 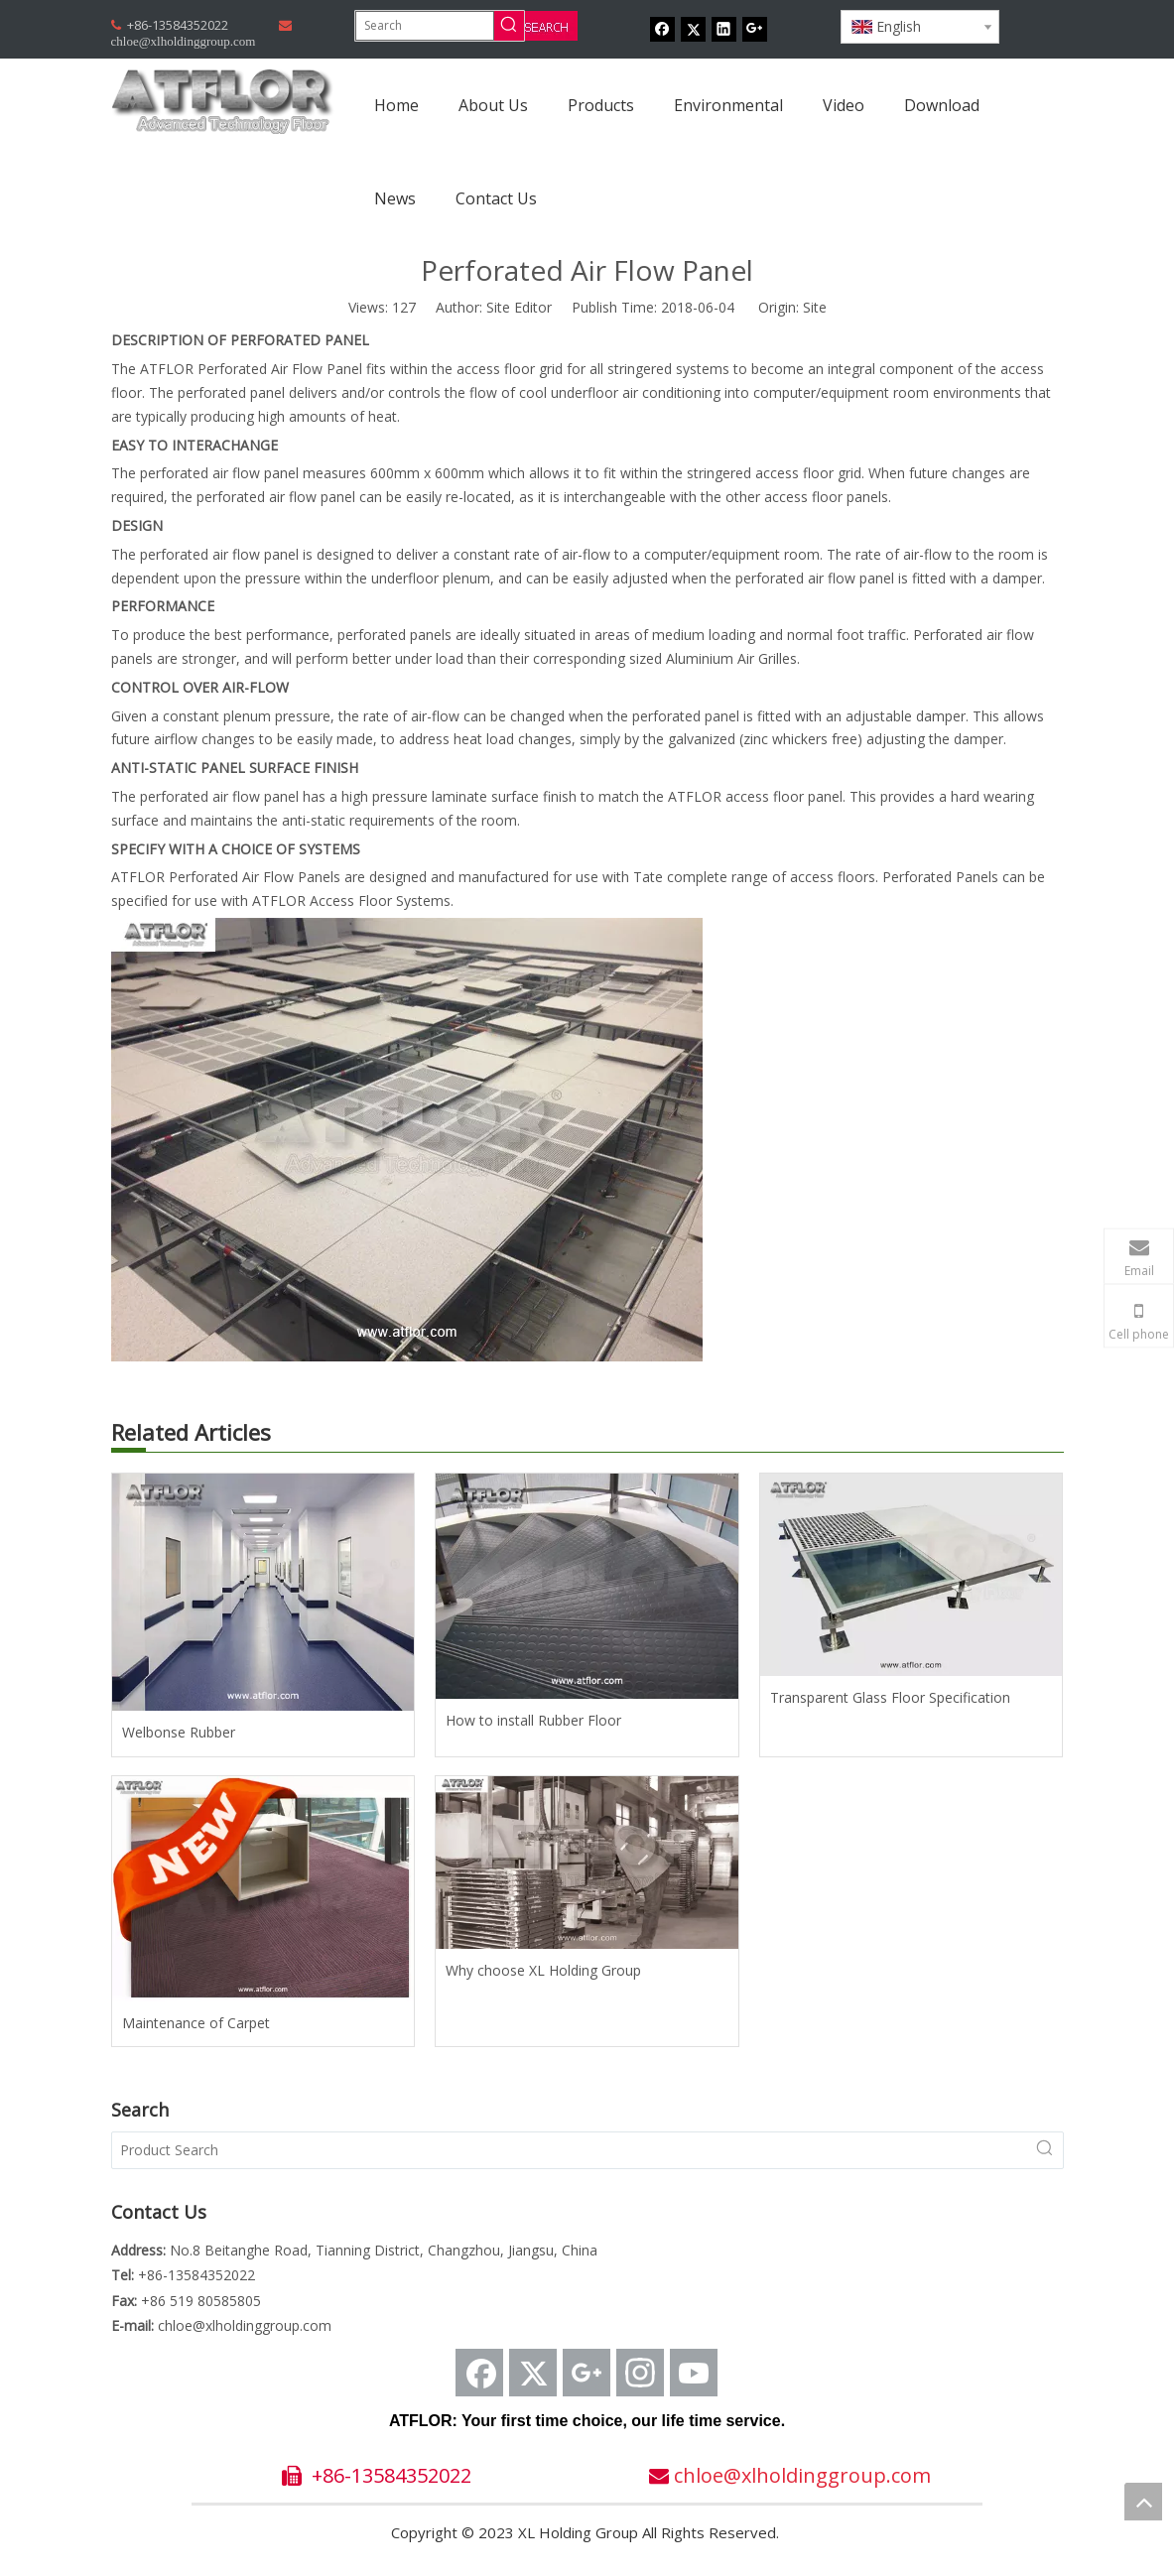 I want to click on [Google+], so click(x=754, y=29).